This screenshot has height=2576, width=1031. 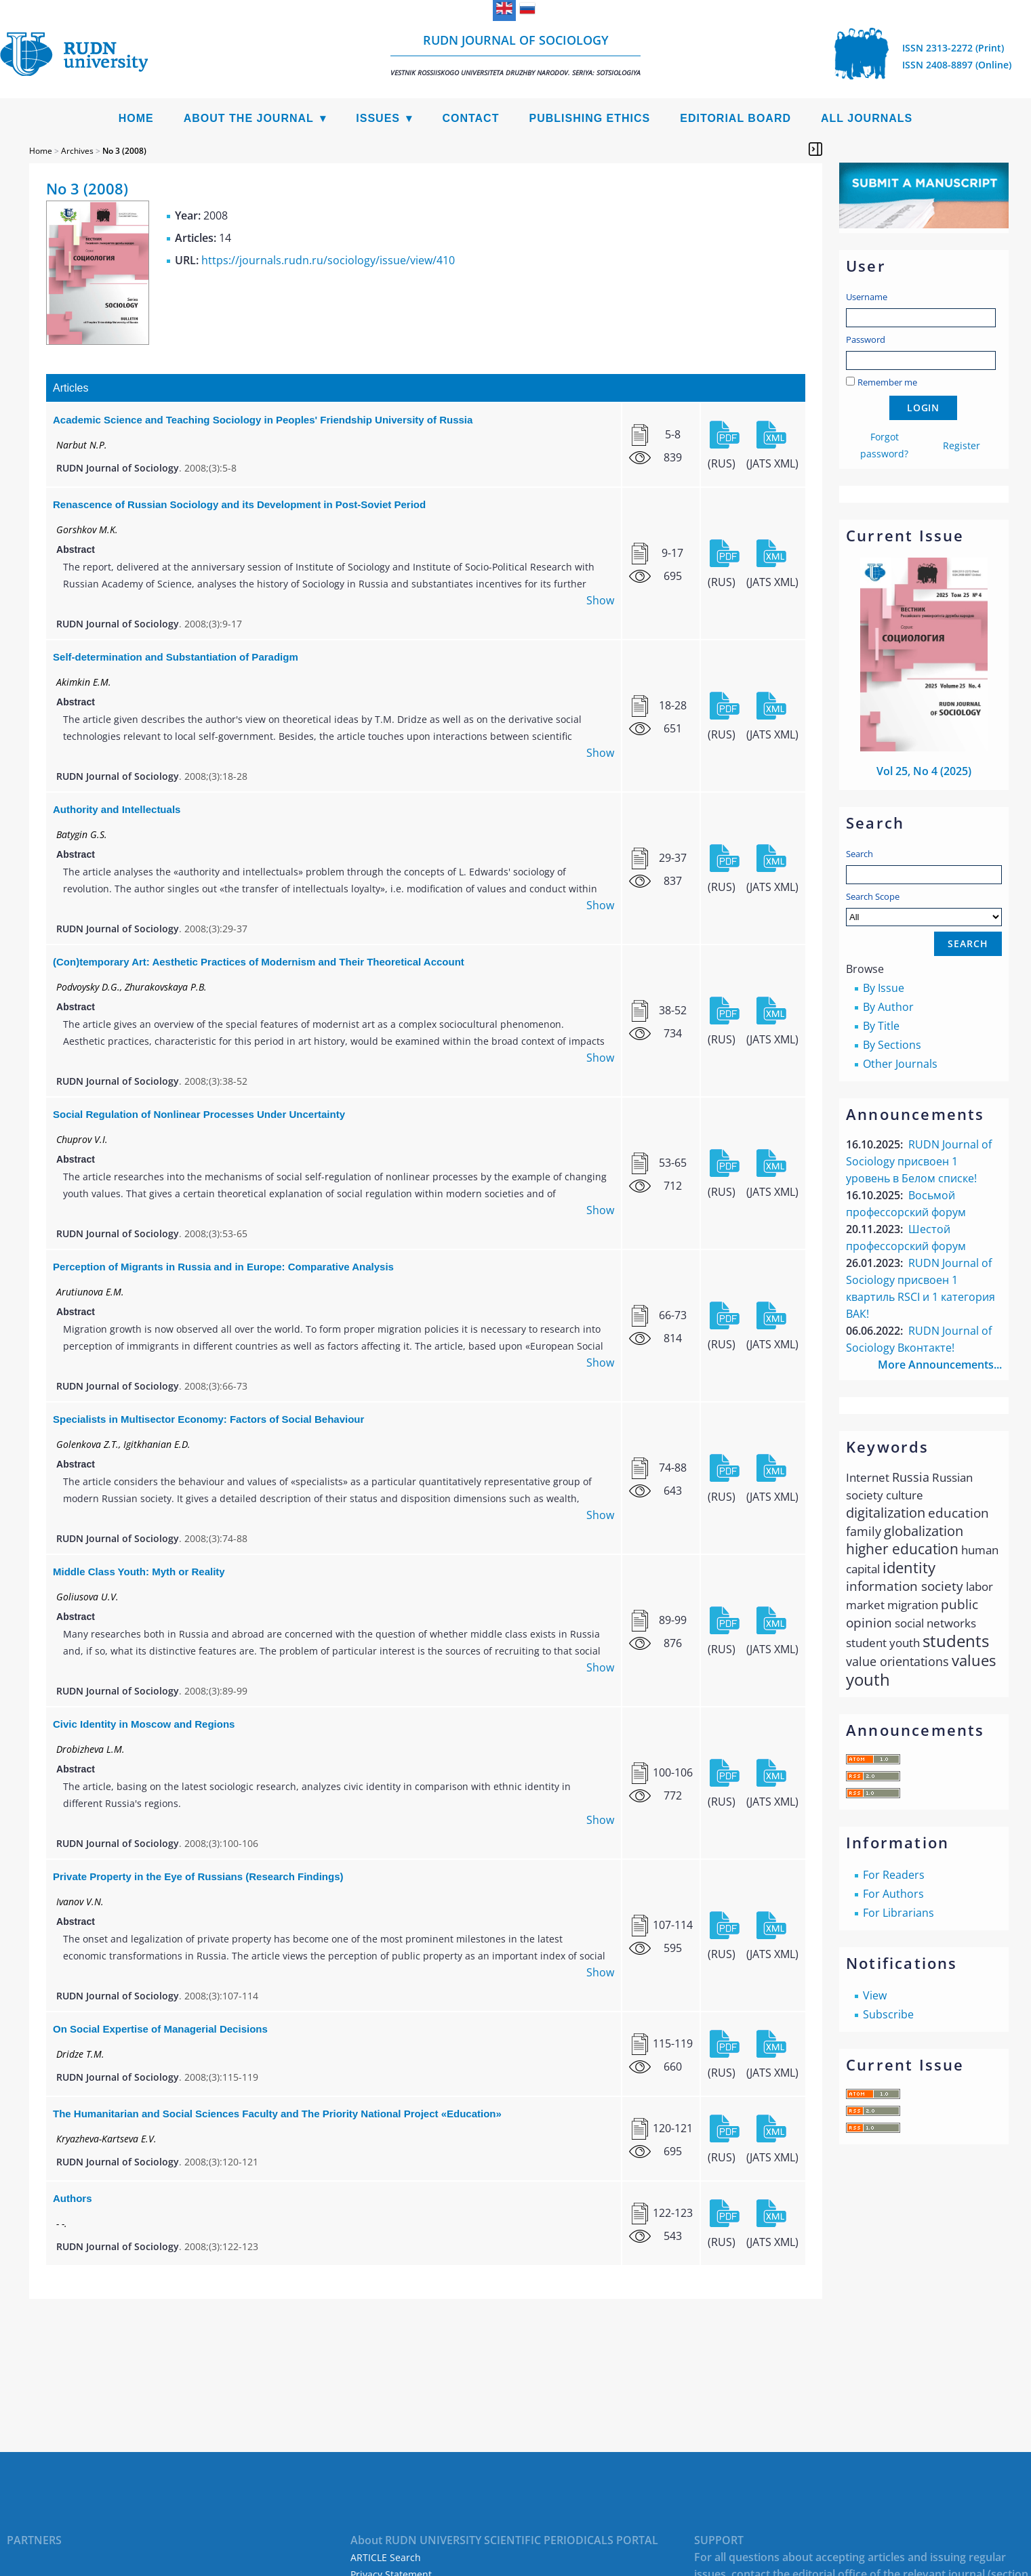 I want to click on No 3 (2008), so click(x=124, y=151).